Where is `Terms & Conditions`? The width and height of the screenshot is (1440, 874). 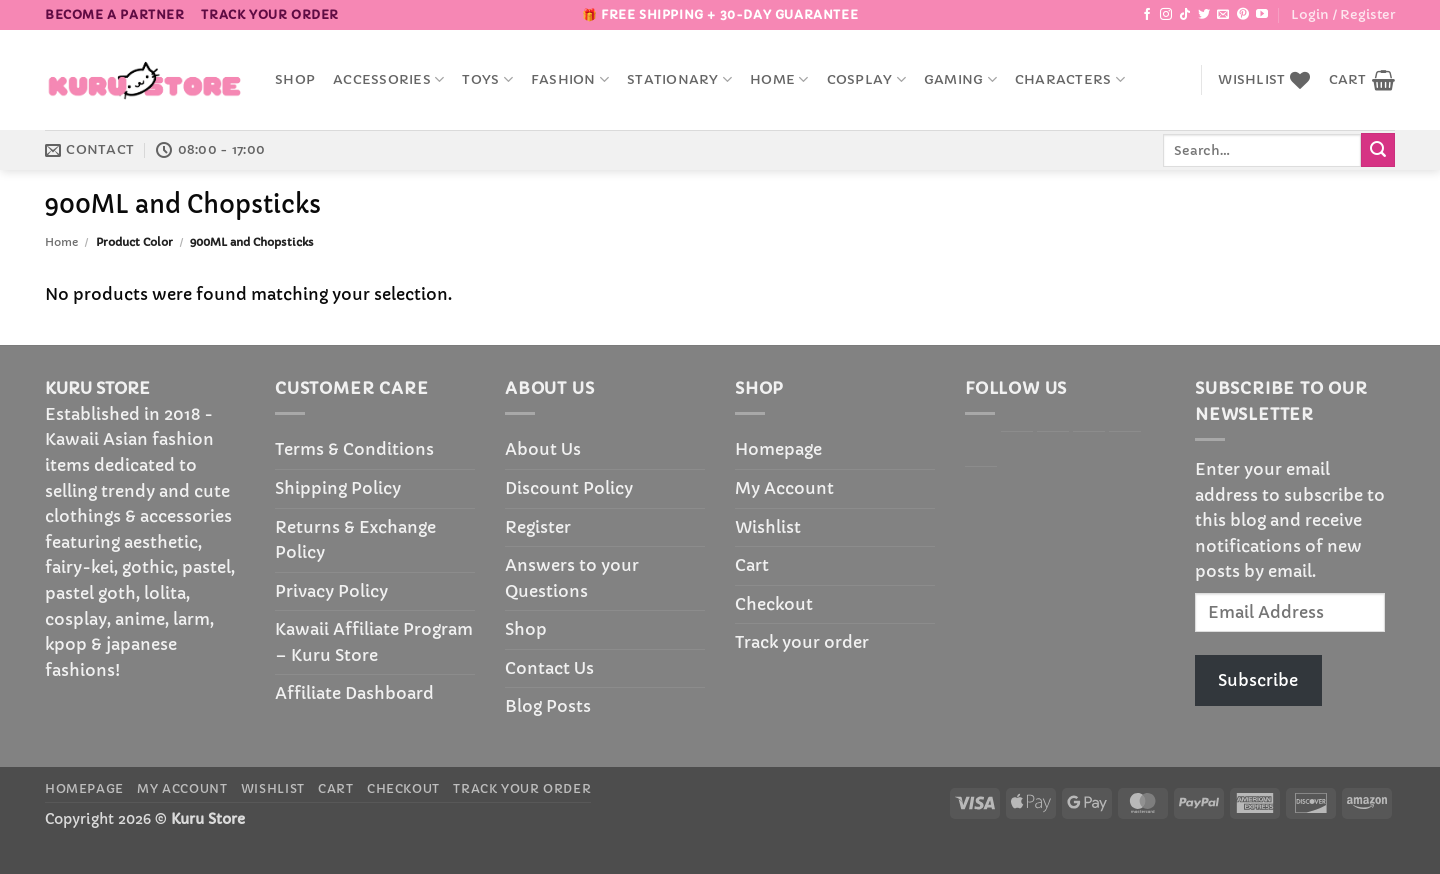
Terms & Conditions is located at coordinates (354, 449).